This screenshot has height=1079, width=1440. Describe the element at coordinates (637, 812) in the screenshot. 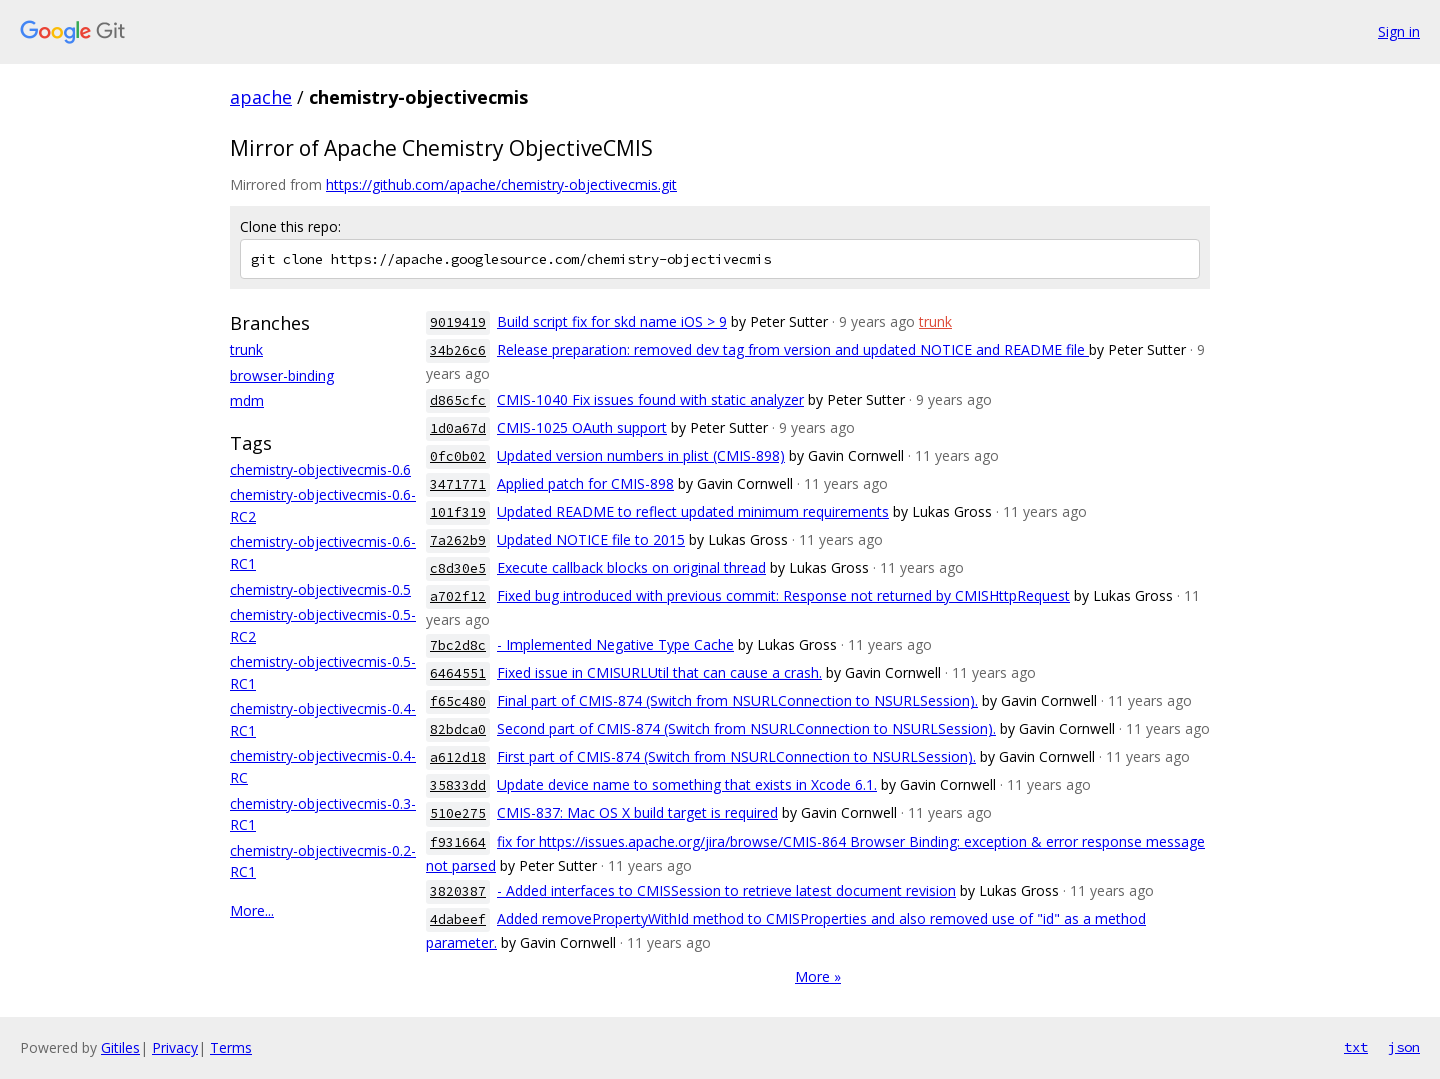

I see `CMIS-837: Mac OS X build target is required` at that location.